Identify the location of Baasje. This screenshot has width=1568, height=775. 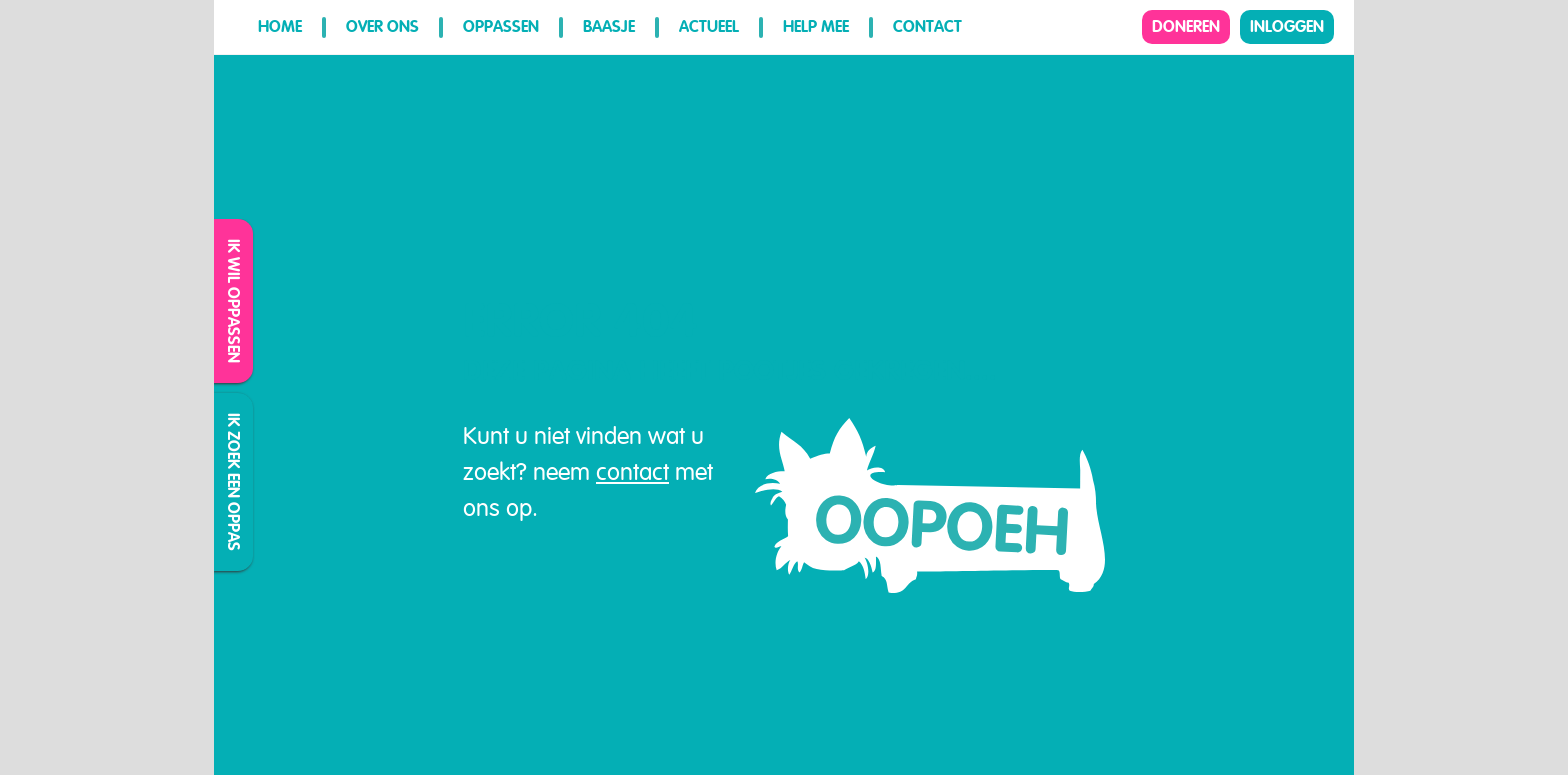
(609, 26).